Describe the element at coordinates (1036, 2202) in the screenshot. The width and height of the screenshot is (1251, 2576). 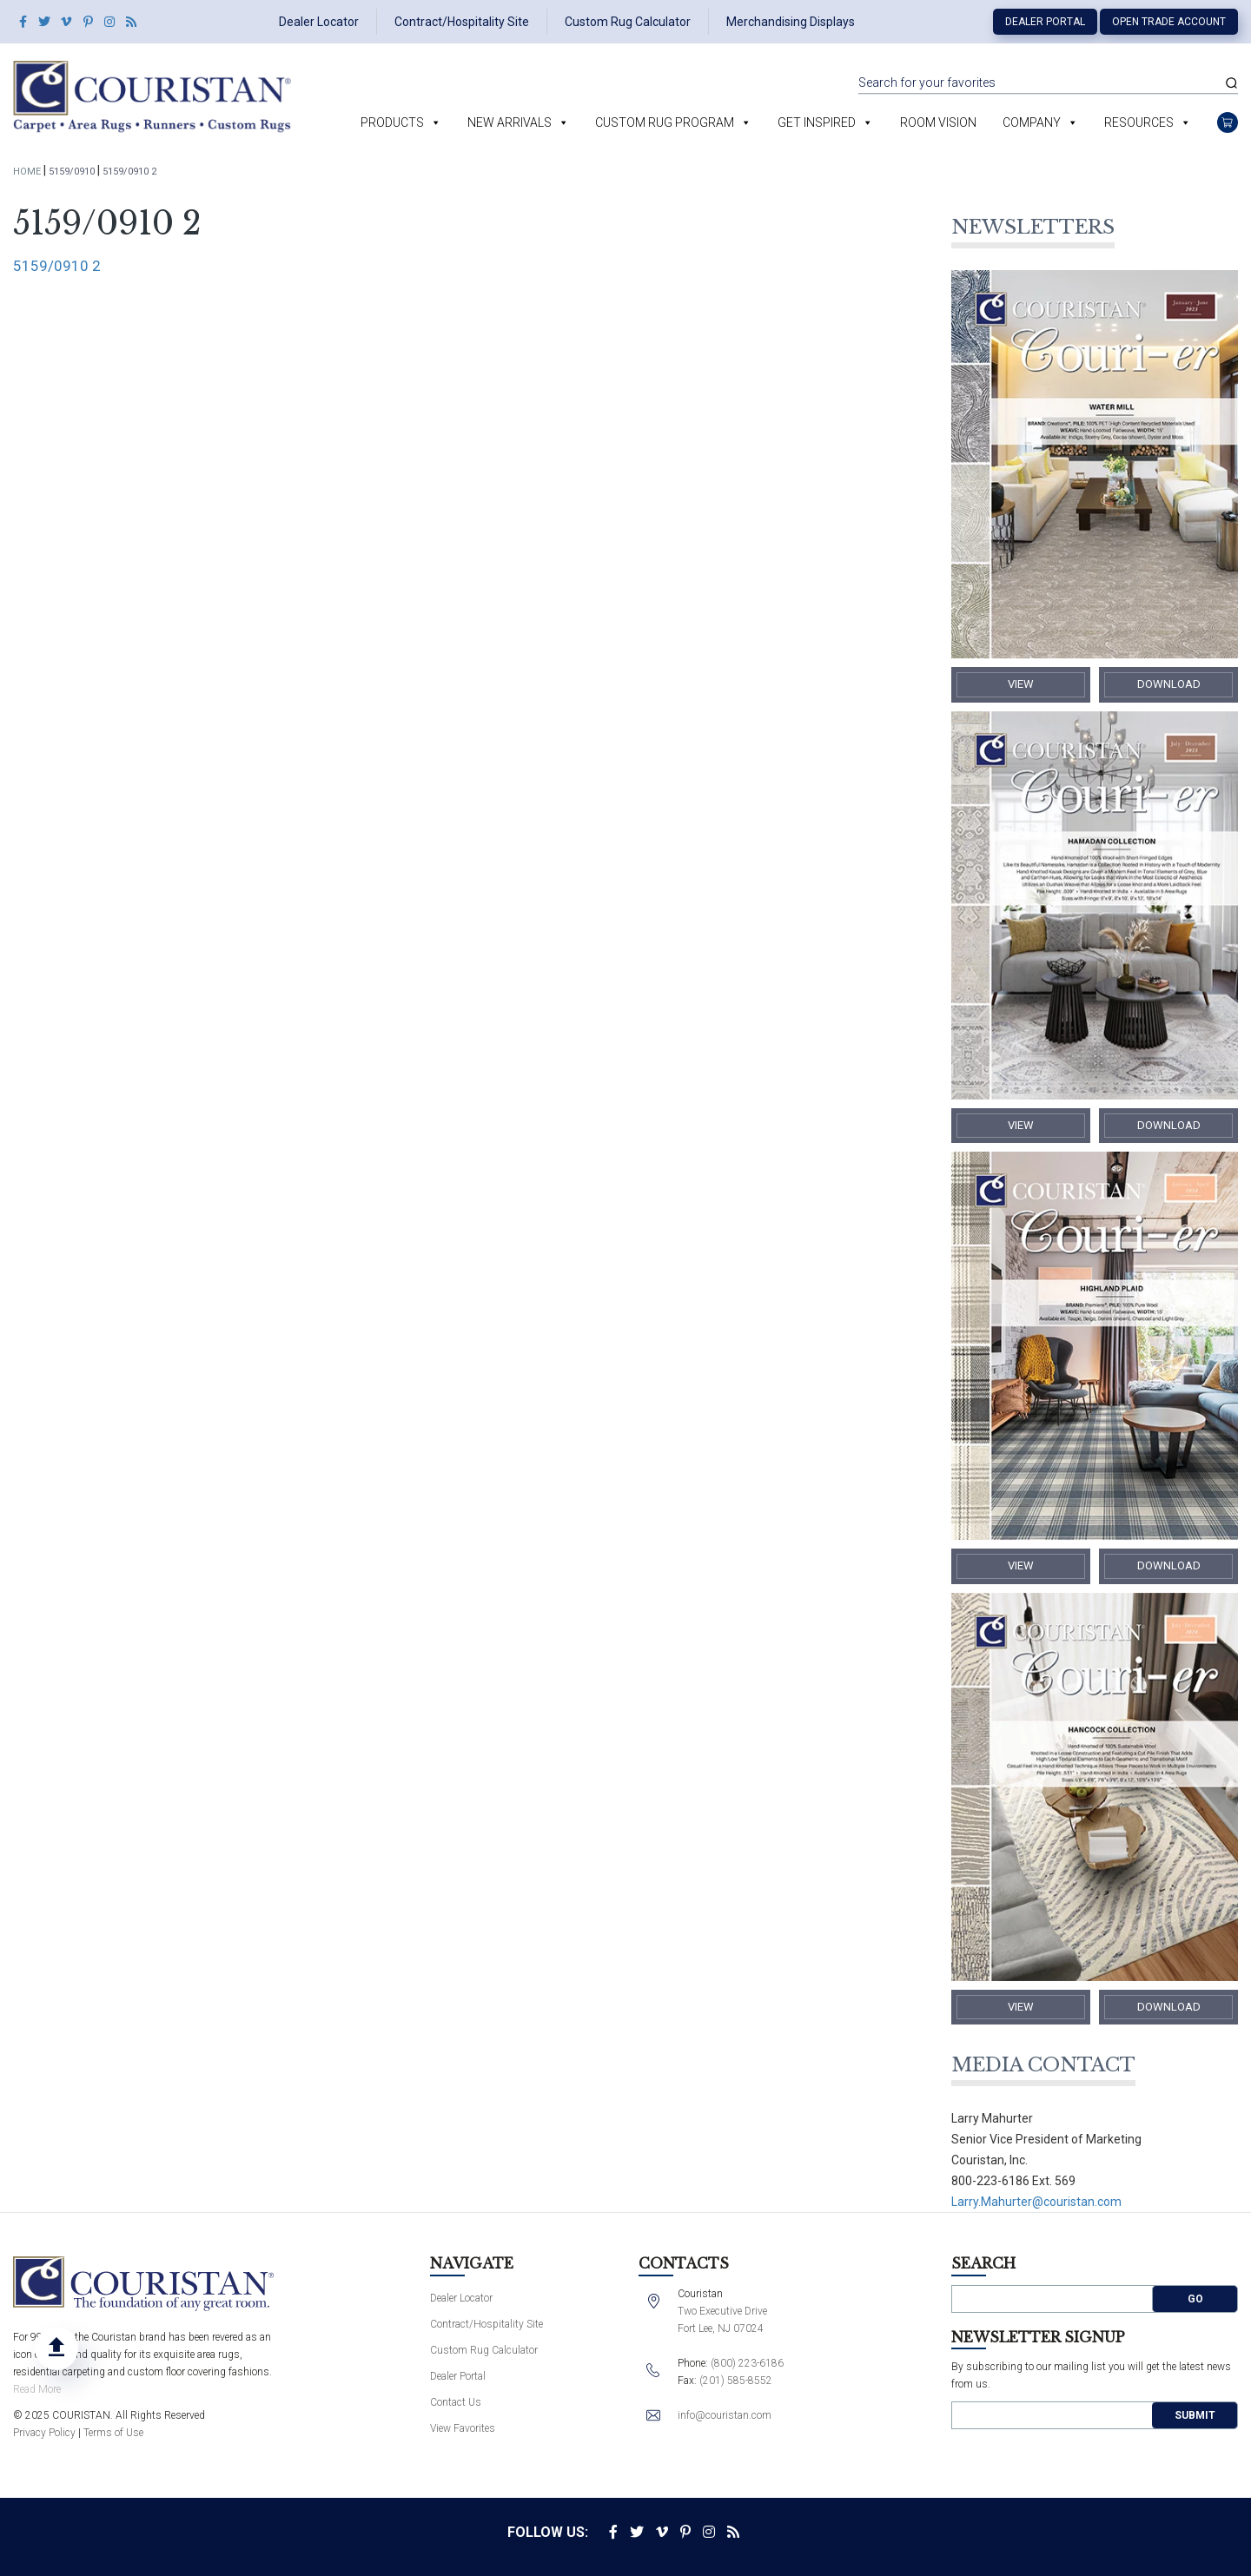
I see `Larry.Mahurter@couristan.com` at that location.